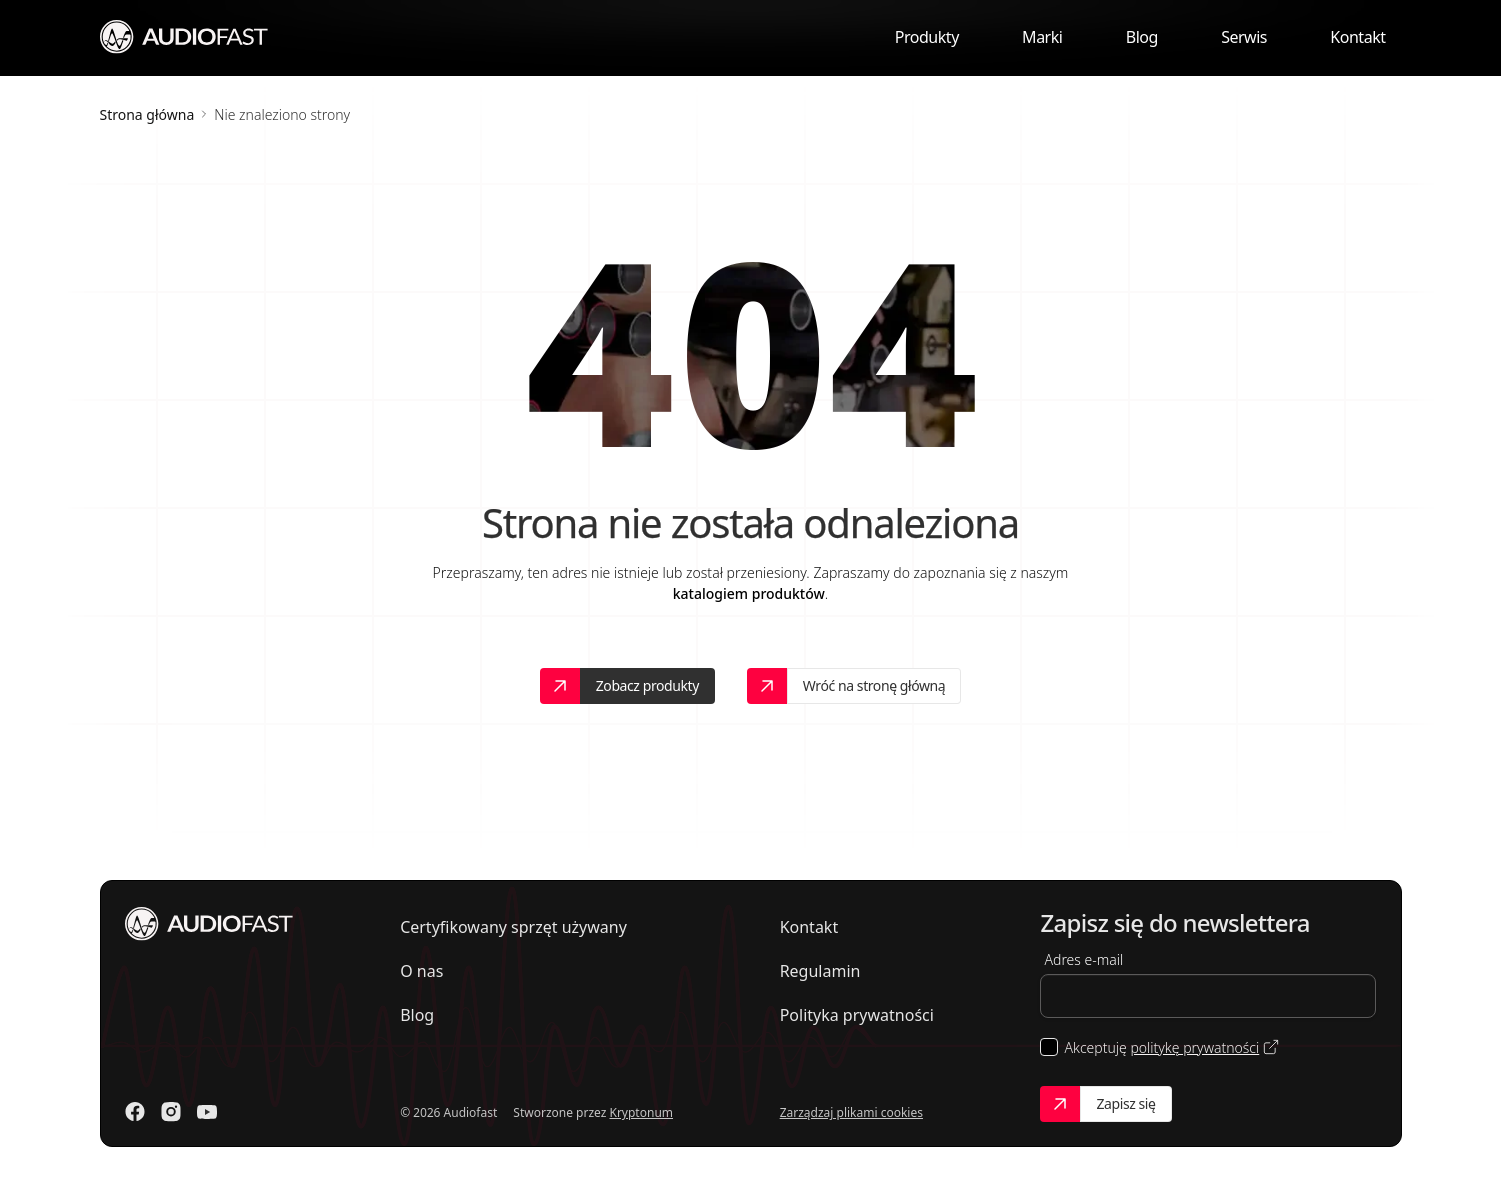 The image size is (1501, 1179). What do you see at coordinates (641, 1112) in the screenshot?
I see `Kryptonum` at bounding box center [641, 1112].